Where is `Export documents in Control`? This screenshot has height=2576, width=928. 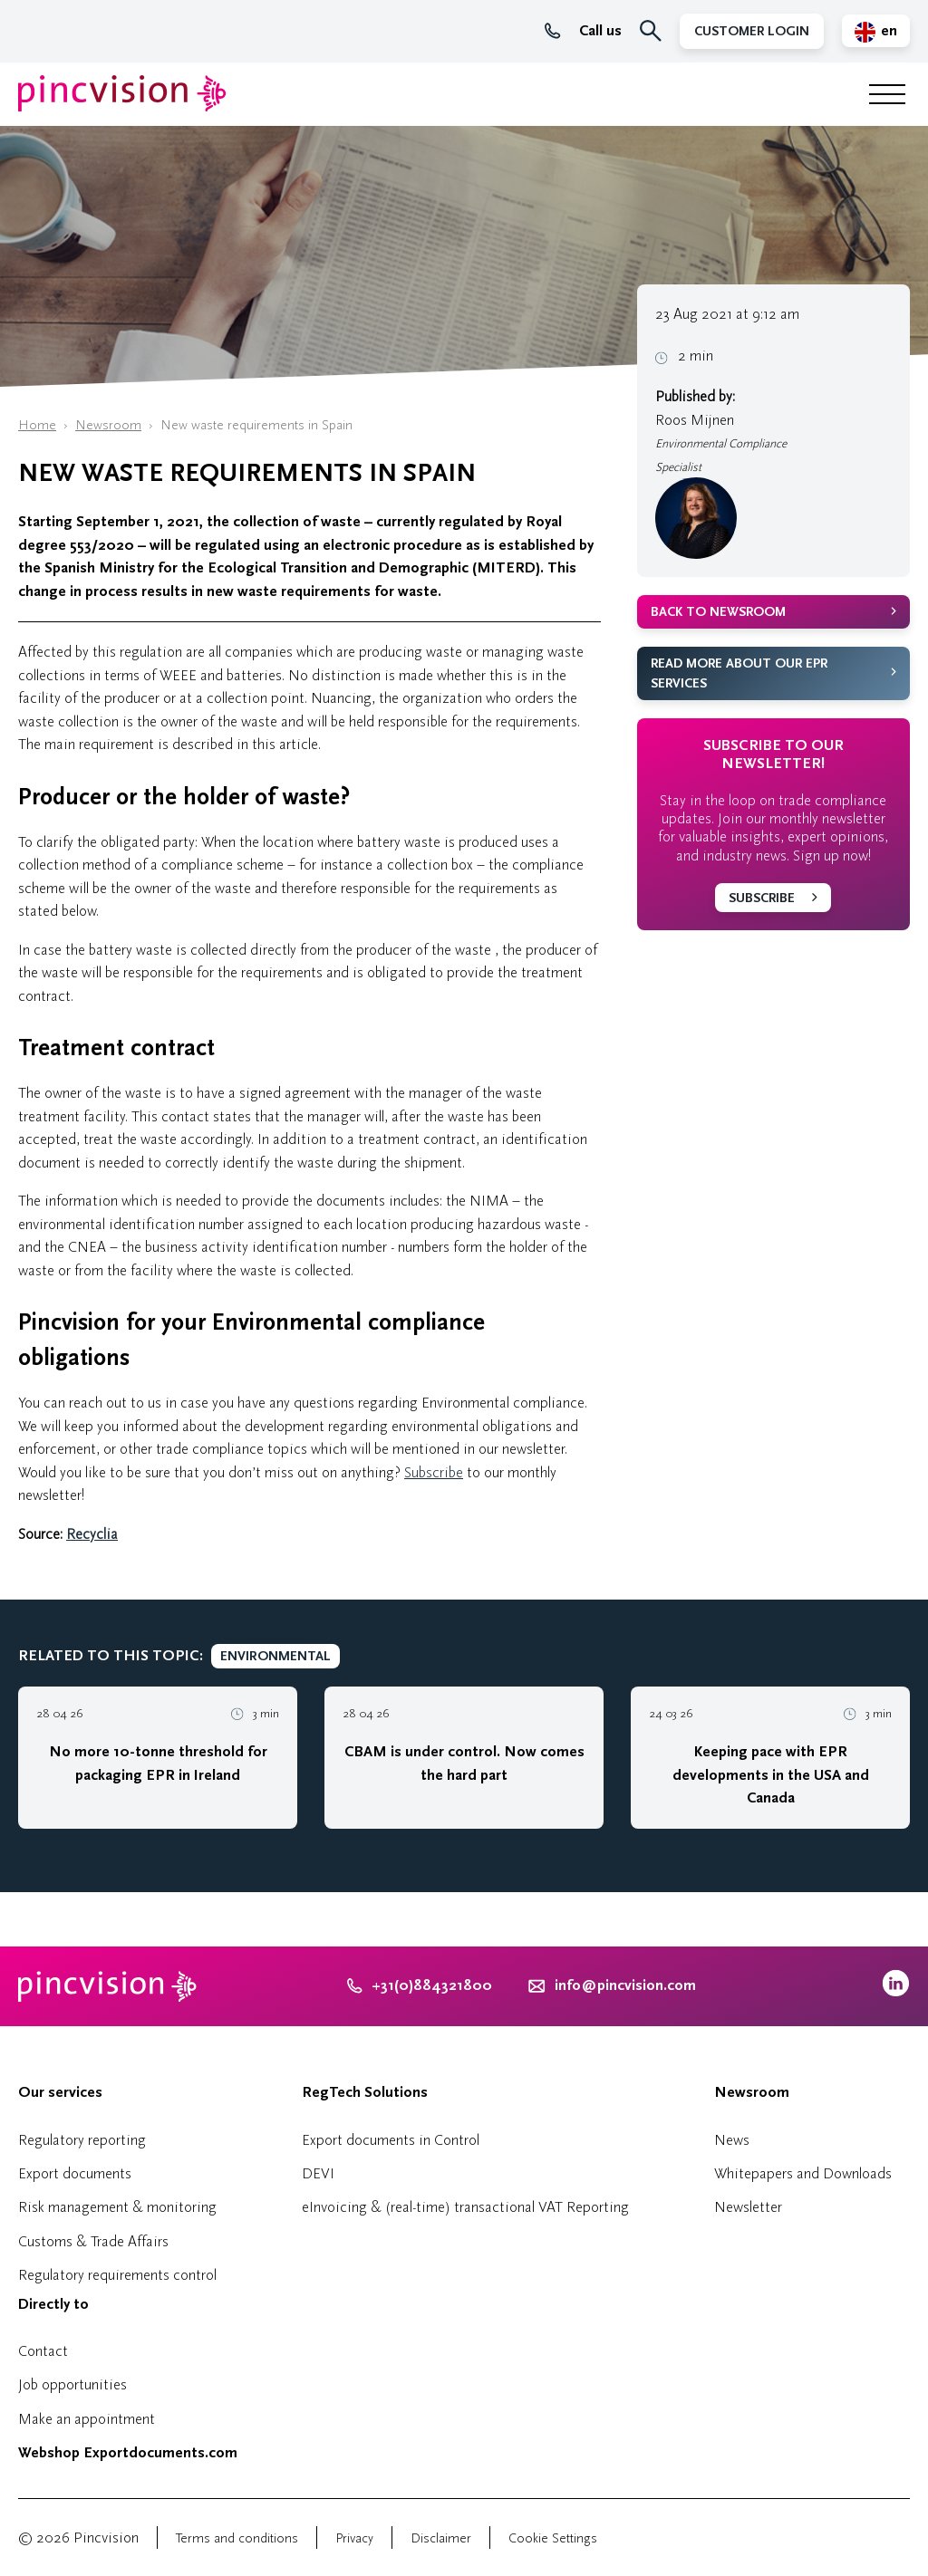
Export documents in Control is located at coordinates (390, 2139).